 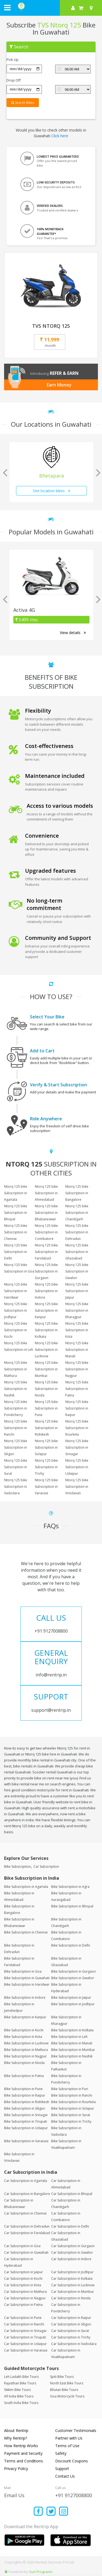 I want to click on Ntorq 125 bike Subscription in Nashik, so click(x=15, y=1389).